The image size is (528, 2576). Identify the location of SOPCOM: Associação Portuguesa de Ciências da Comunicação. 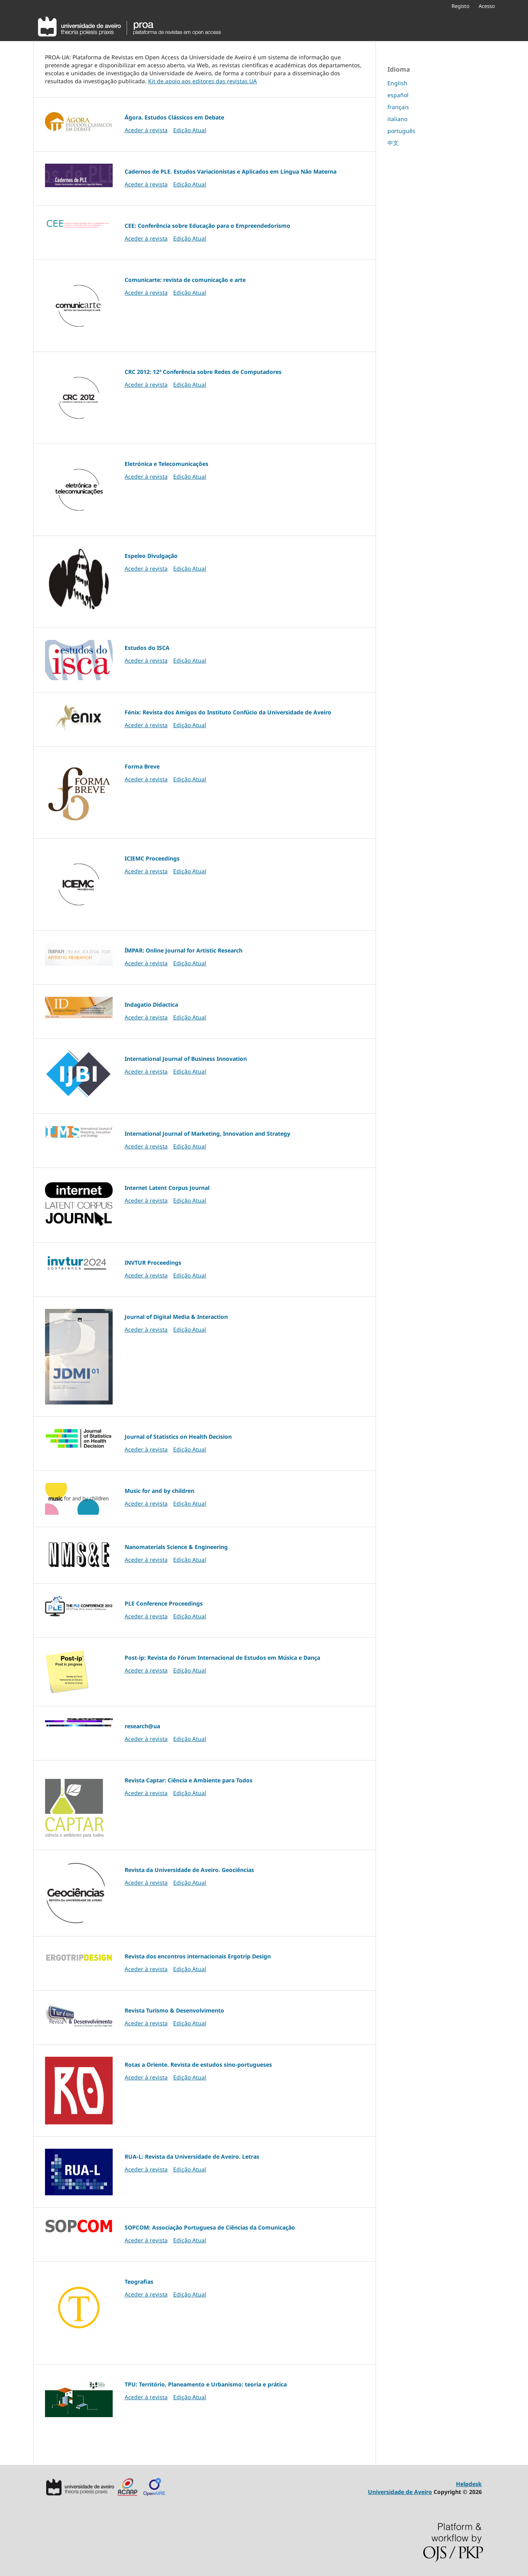
(210, 2227).